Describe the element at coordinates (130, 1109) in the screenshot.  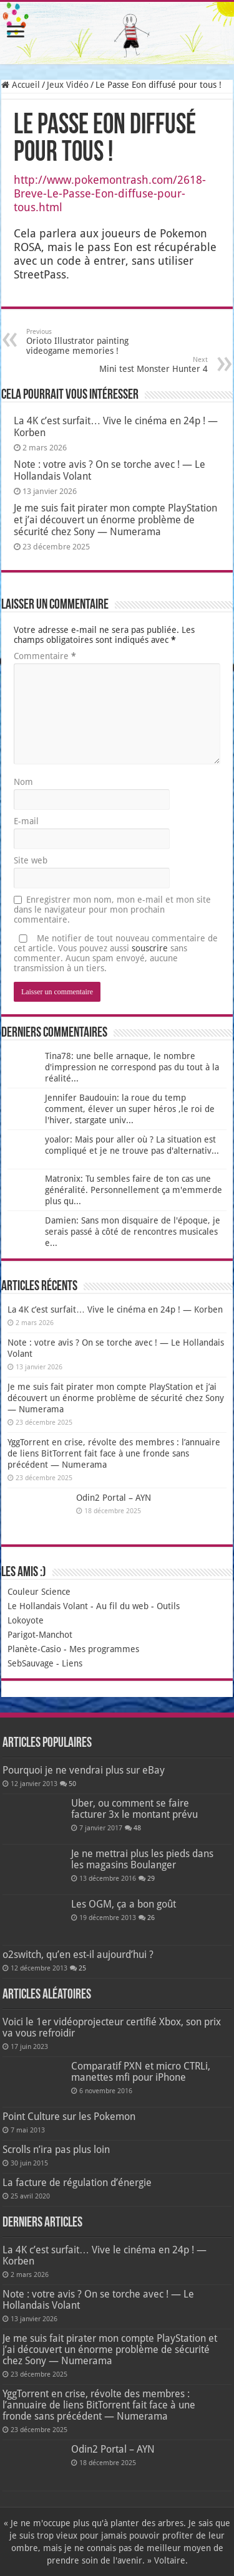
I see `Jennifer Baudouin: la roue du temp comment, élever un super héros ,le roi de l'hiver, stargate univ...` at that location.